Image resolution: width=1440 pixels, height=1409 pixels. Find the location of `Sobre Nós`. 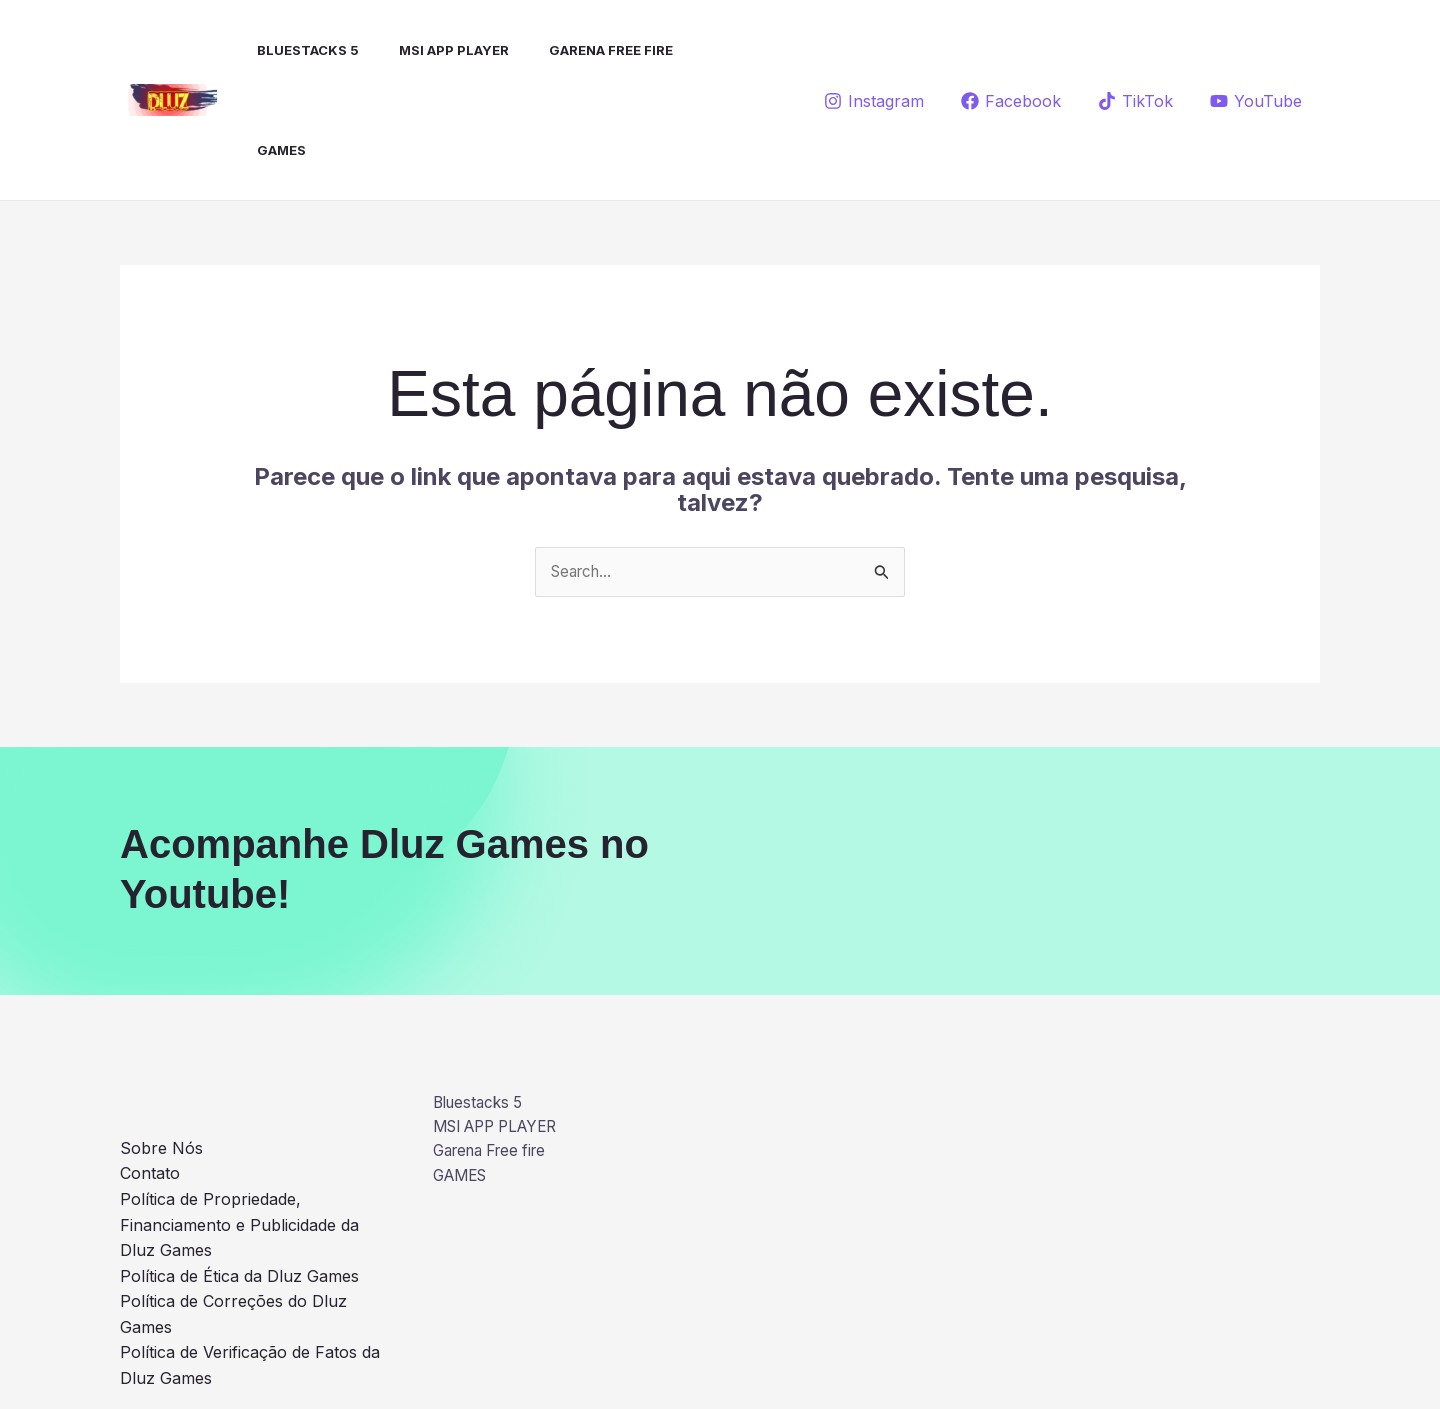

Sobre Nós is located at coordinates (161, 1049).